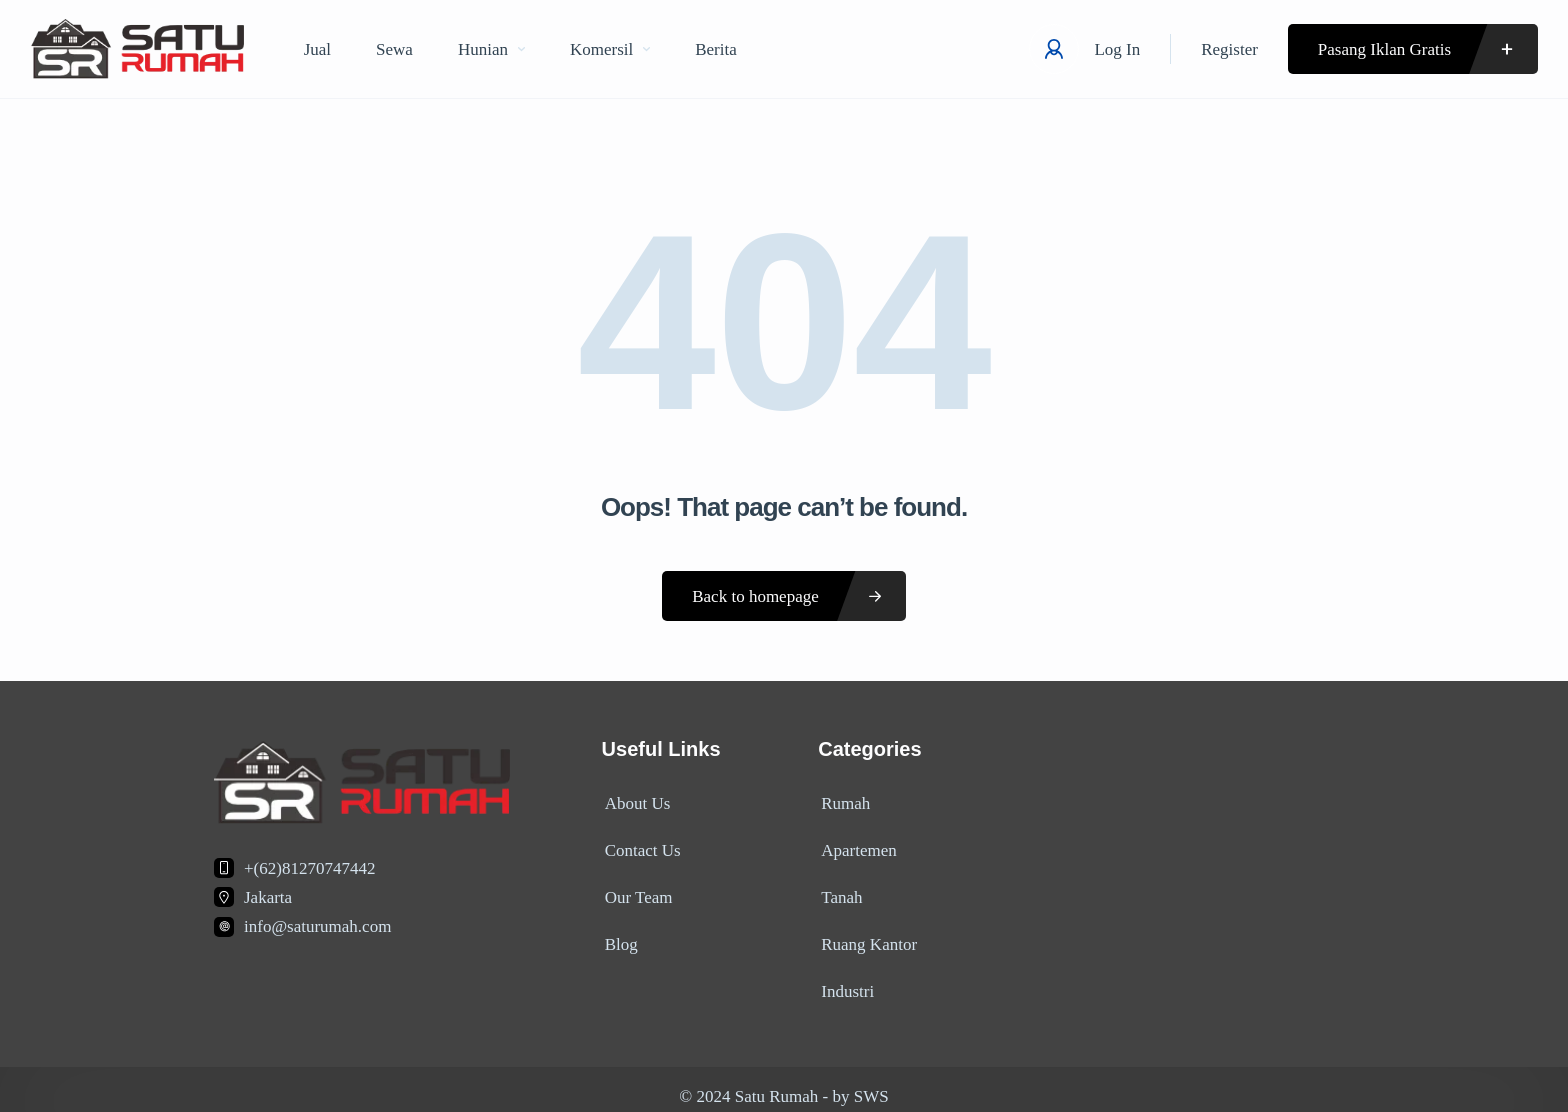  I want to click on Our Team, so click(636, 889).